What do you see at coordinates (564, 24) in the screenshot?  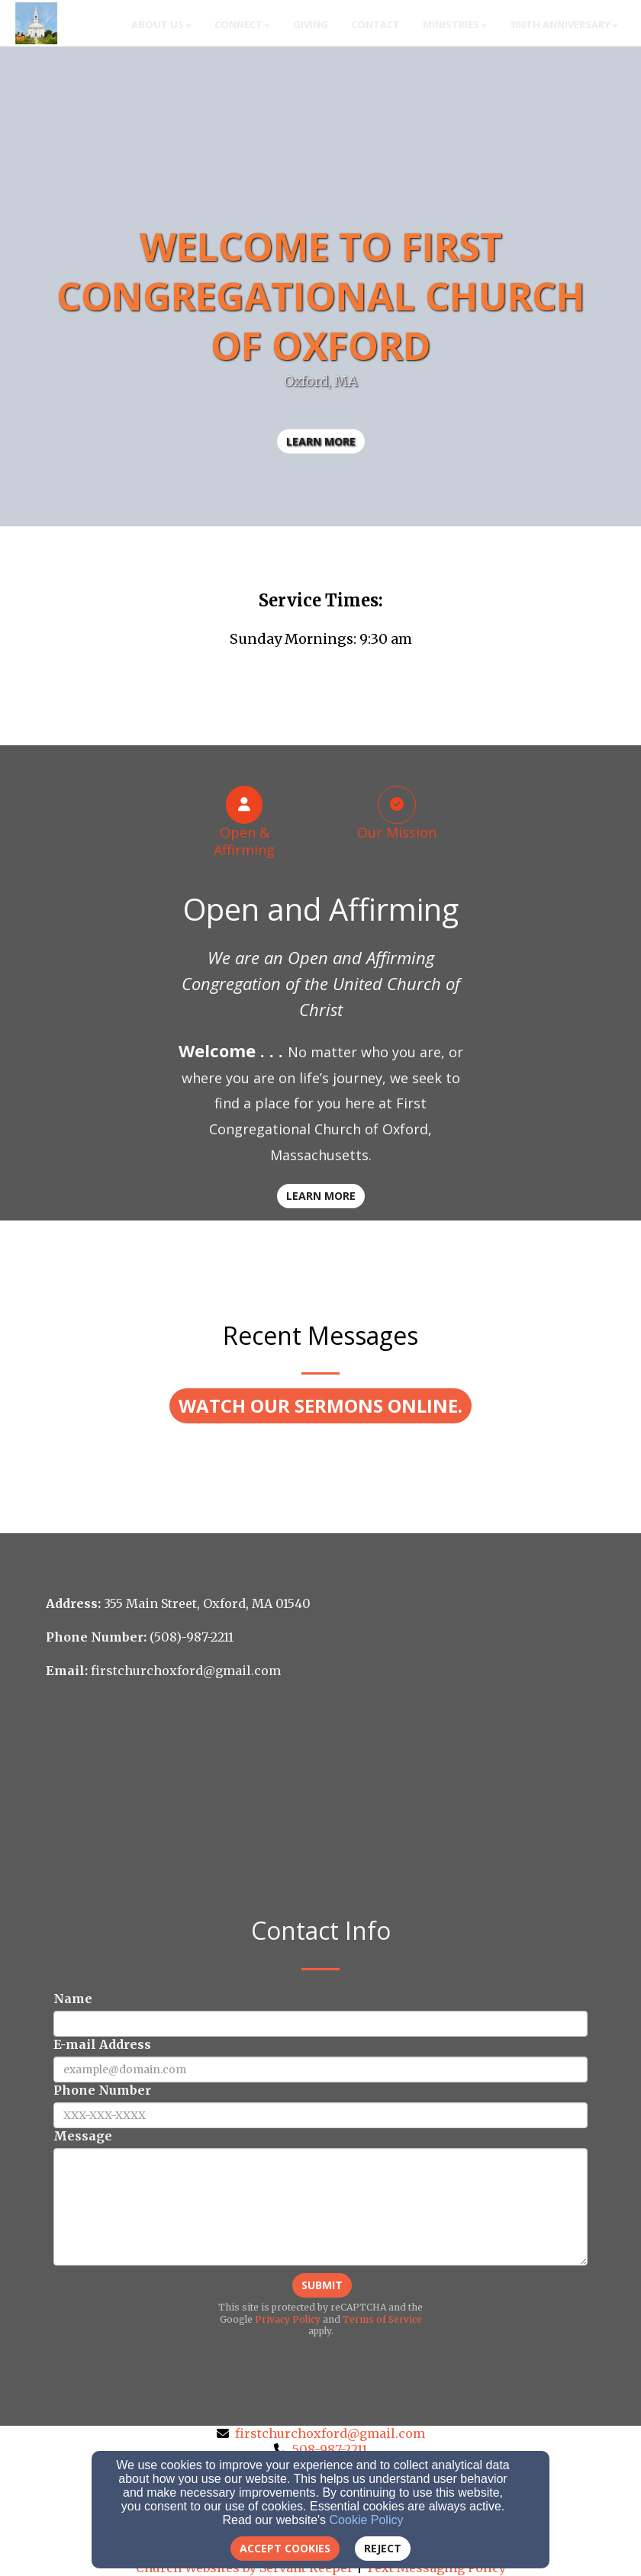 I see `300th Anniversary [button]` at bounding box center [564, 24].